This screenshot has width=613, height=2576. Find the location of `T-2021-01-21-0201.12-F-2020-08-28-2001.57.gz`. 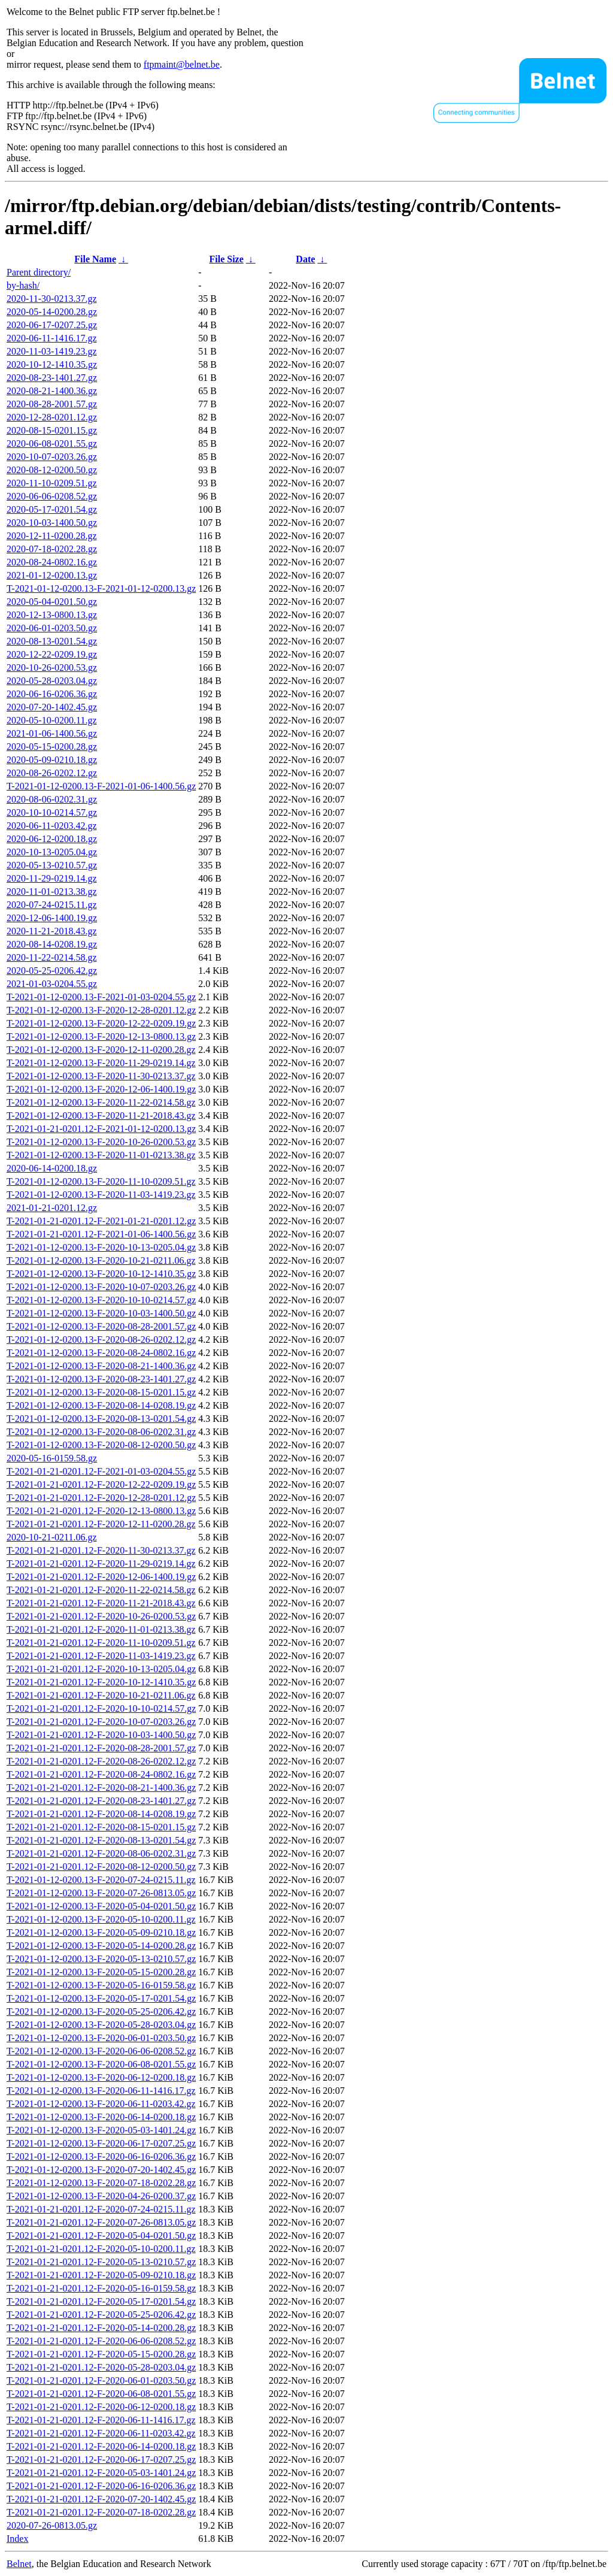

T-2021-01-21-0201.12-F-2020-08-28-2001.57.gz is located at coordinates (101, 1748).